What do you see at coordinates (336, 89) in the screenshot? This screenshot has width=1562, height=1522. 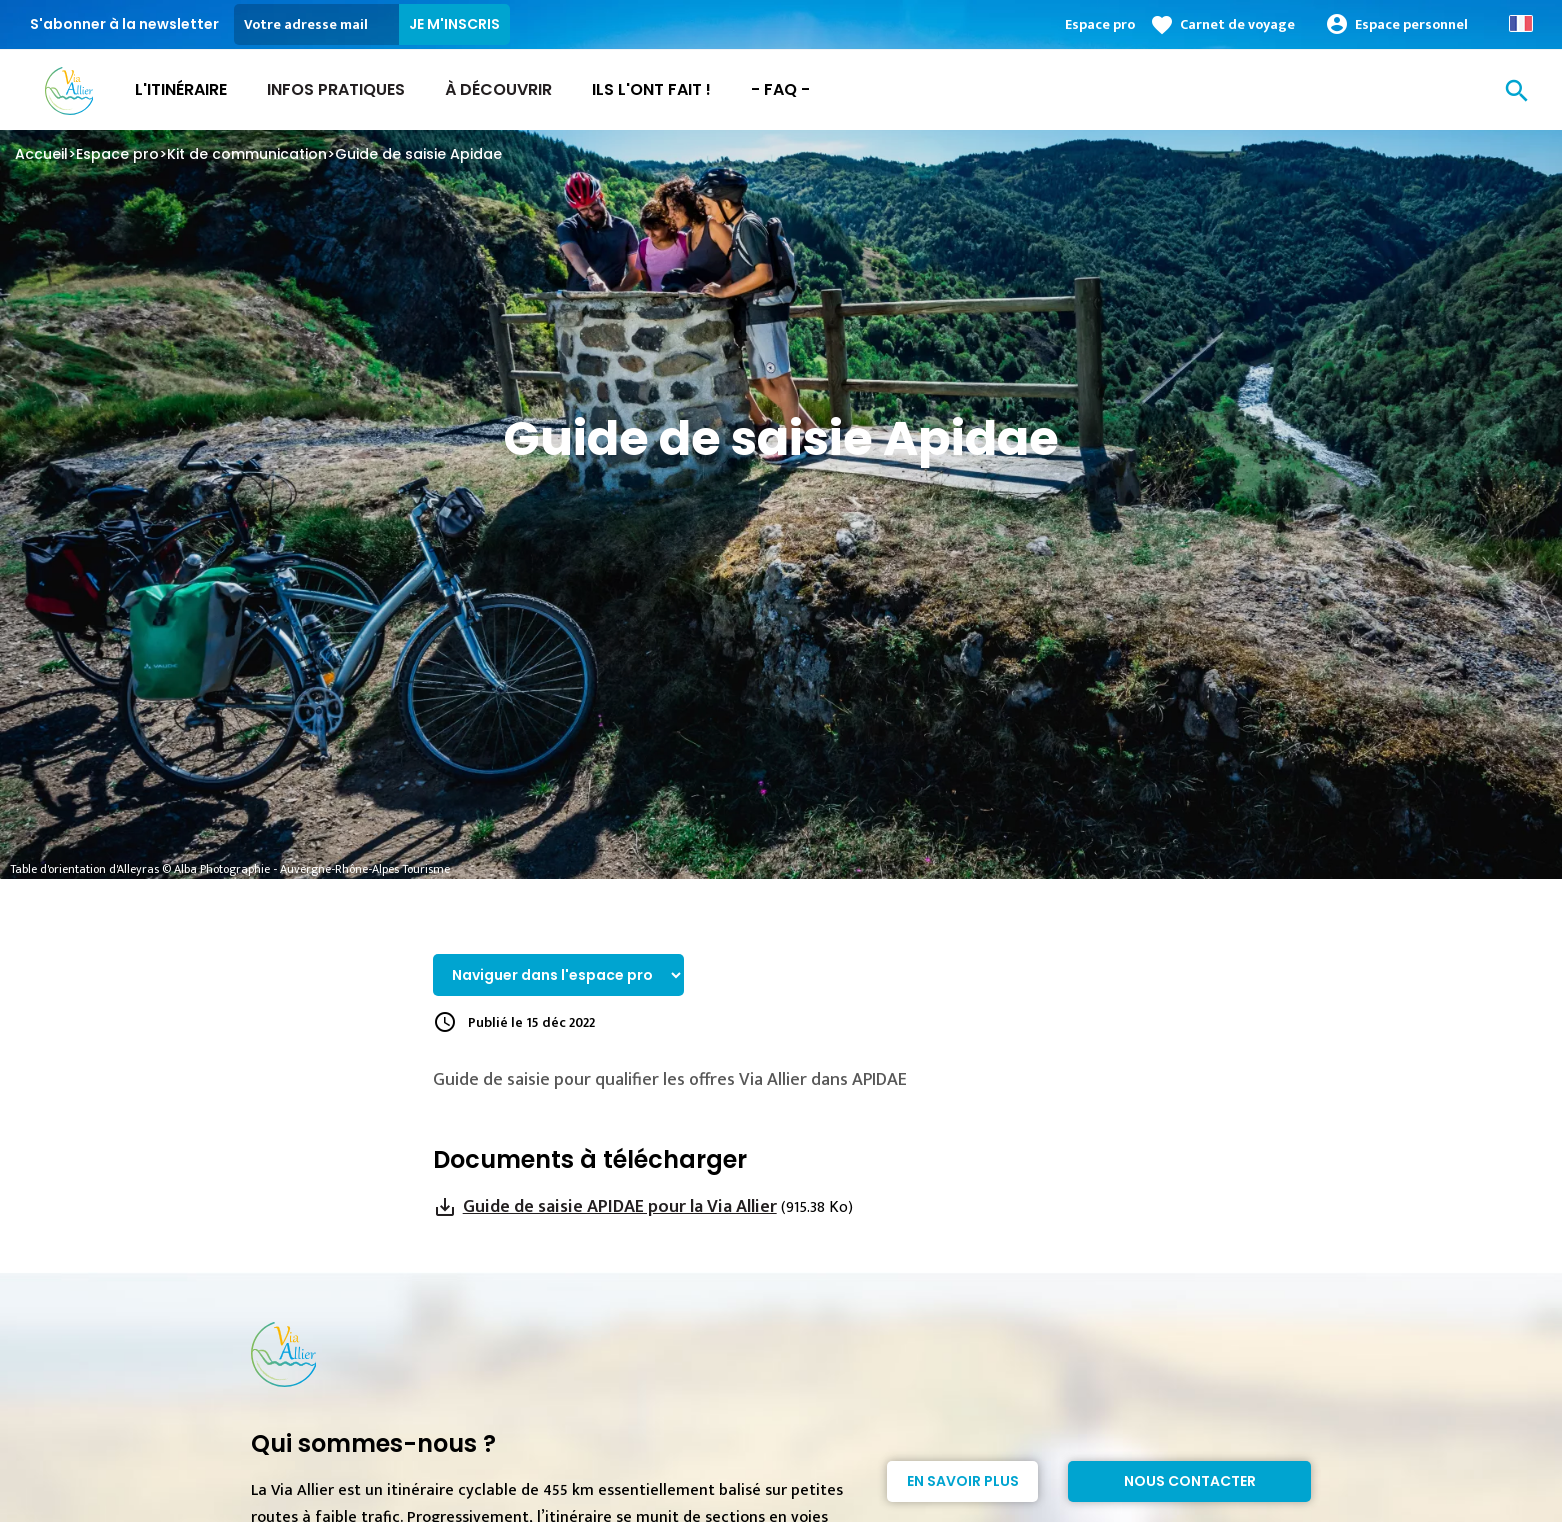 I see `Infos Pratiques` at bounding box center [336, 89].